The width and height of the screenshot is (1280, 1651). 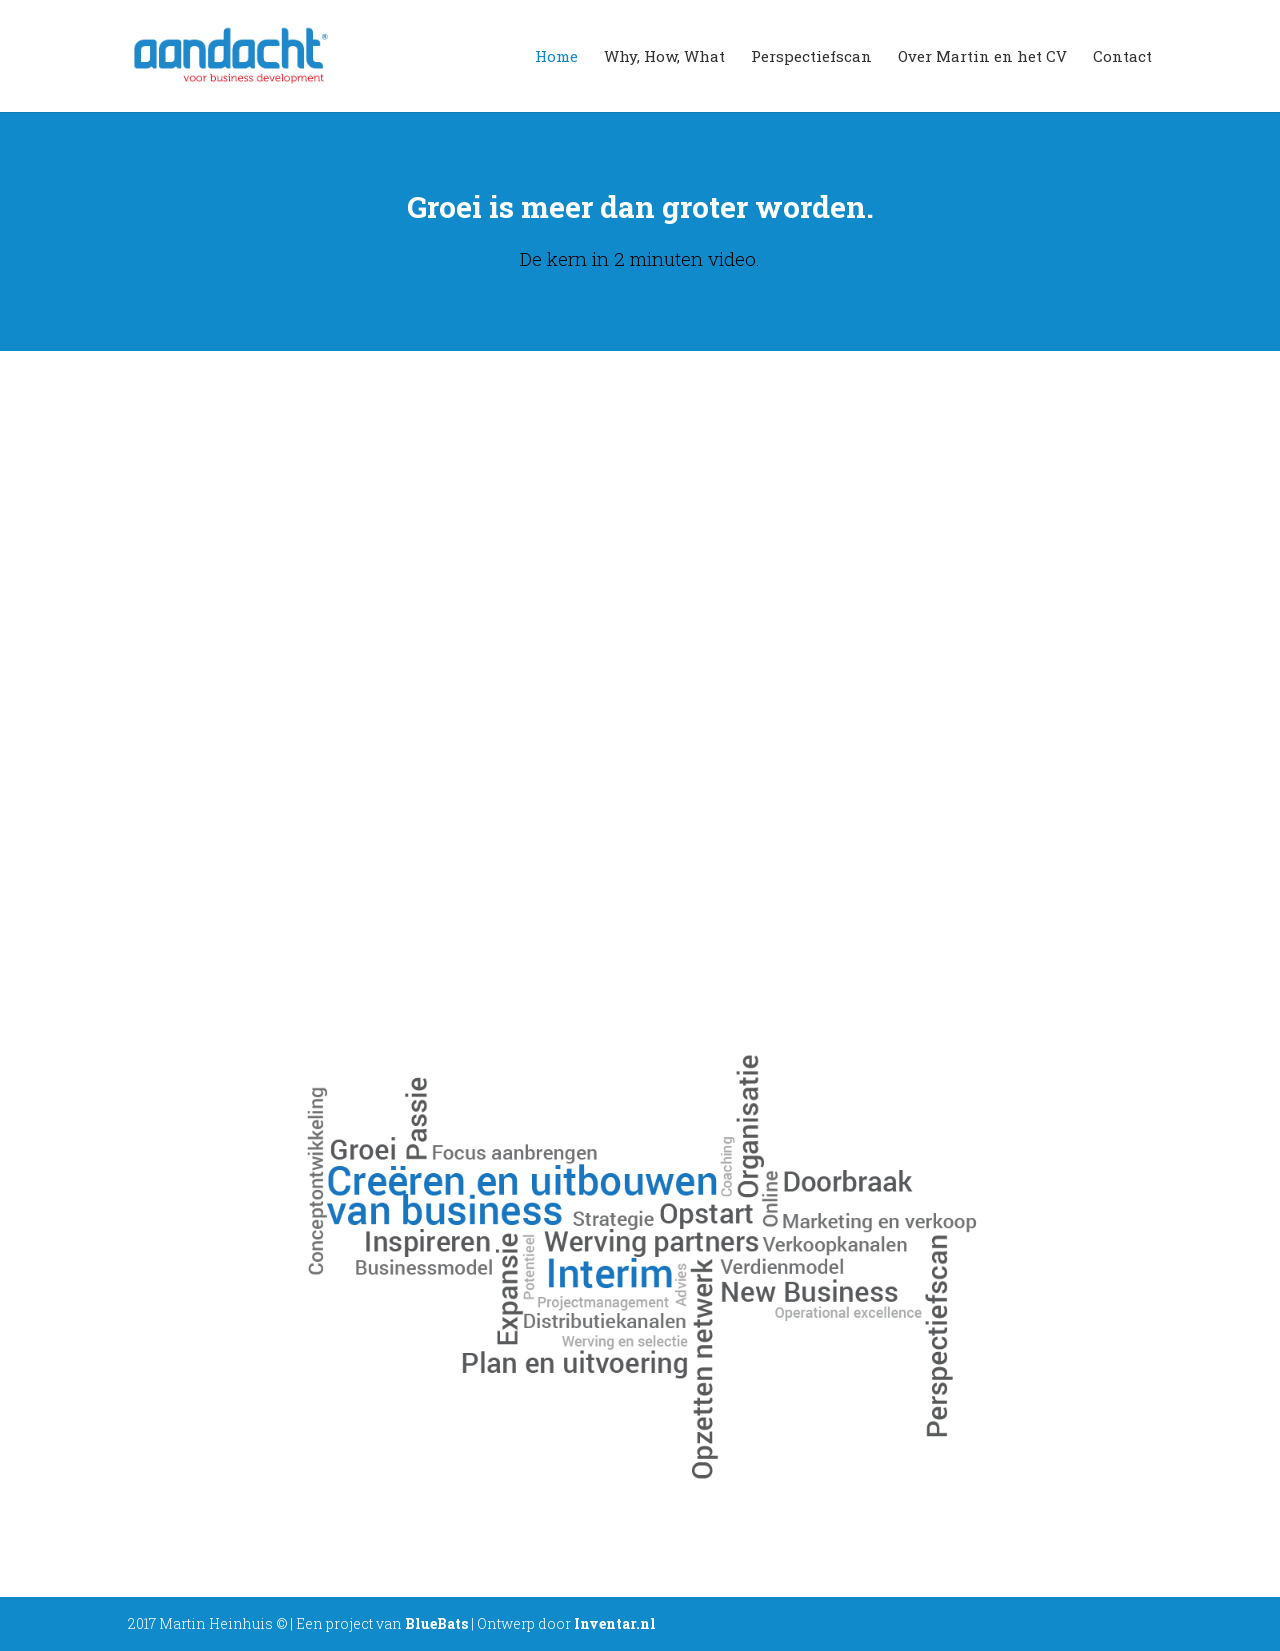 I want to click on Home, so click(x=556, y=57).